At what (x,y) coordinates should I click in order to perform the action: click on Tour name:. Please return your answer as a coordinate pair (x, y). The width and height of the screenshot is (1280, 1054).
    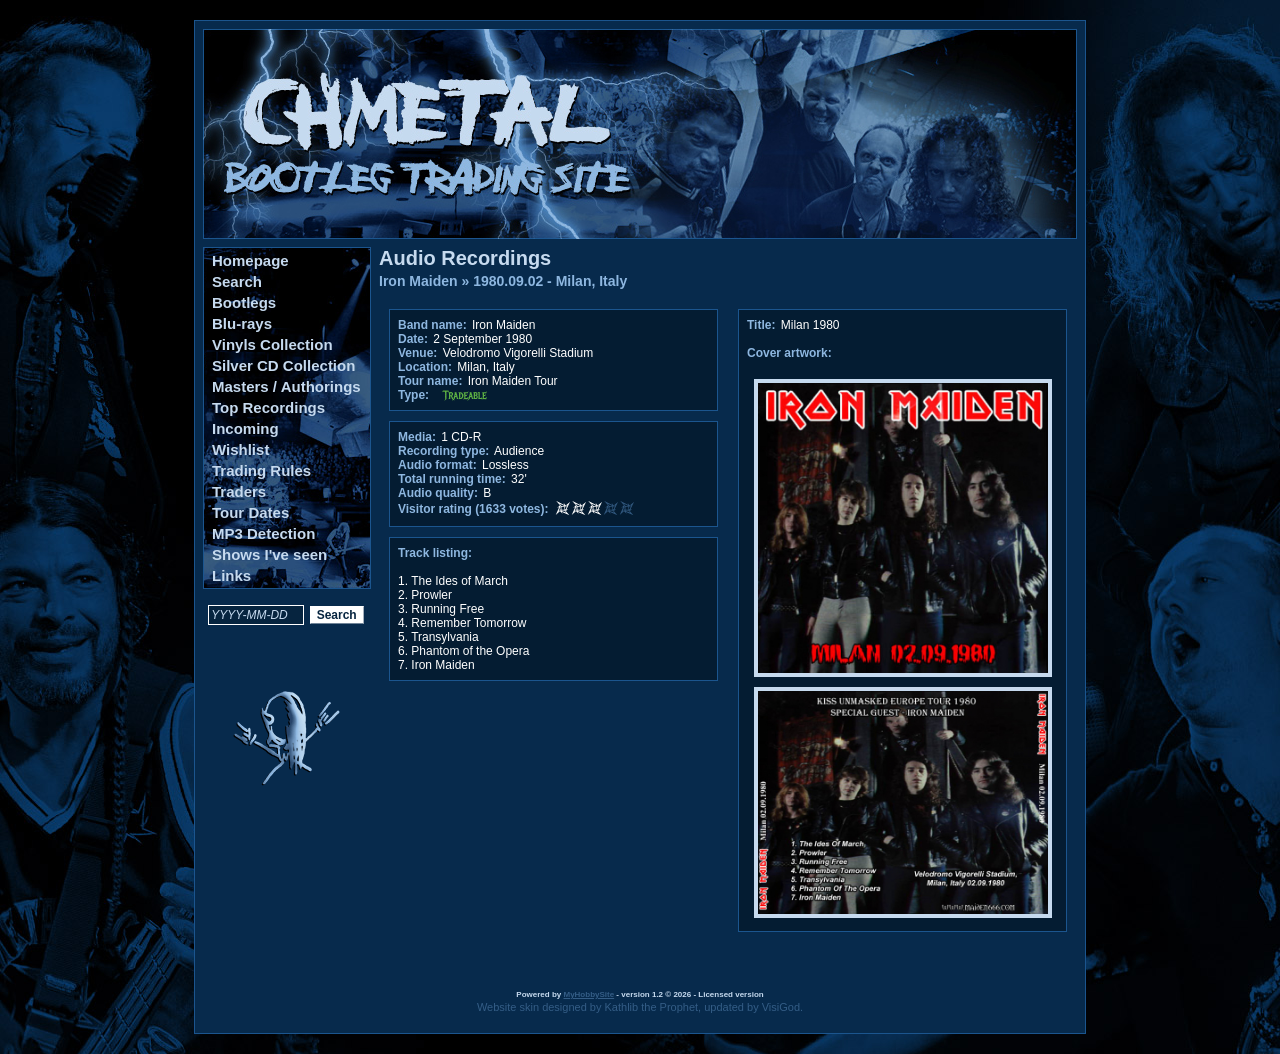
    Looking at the image, I should click on (430, 381).